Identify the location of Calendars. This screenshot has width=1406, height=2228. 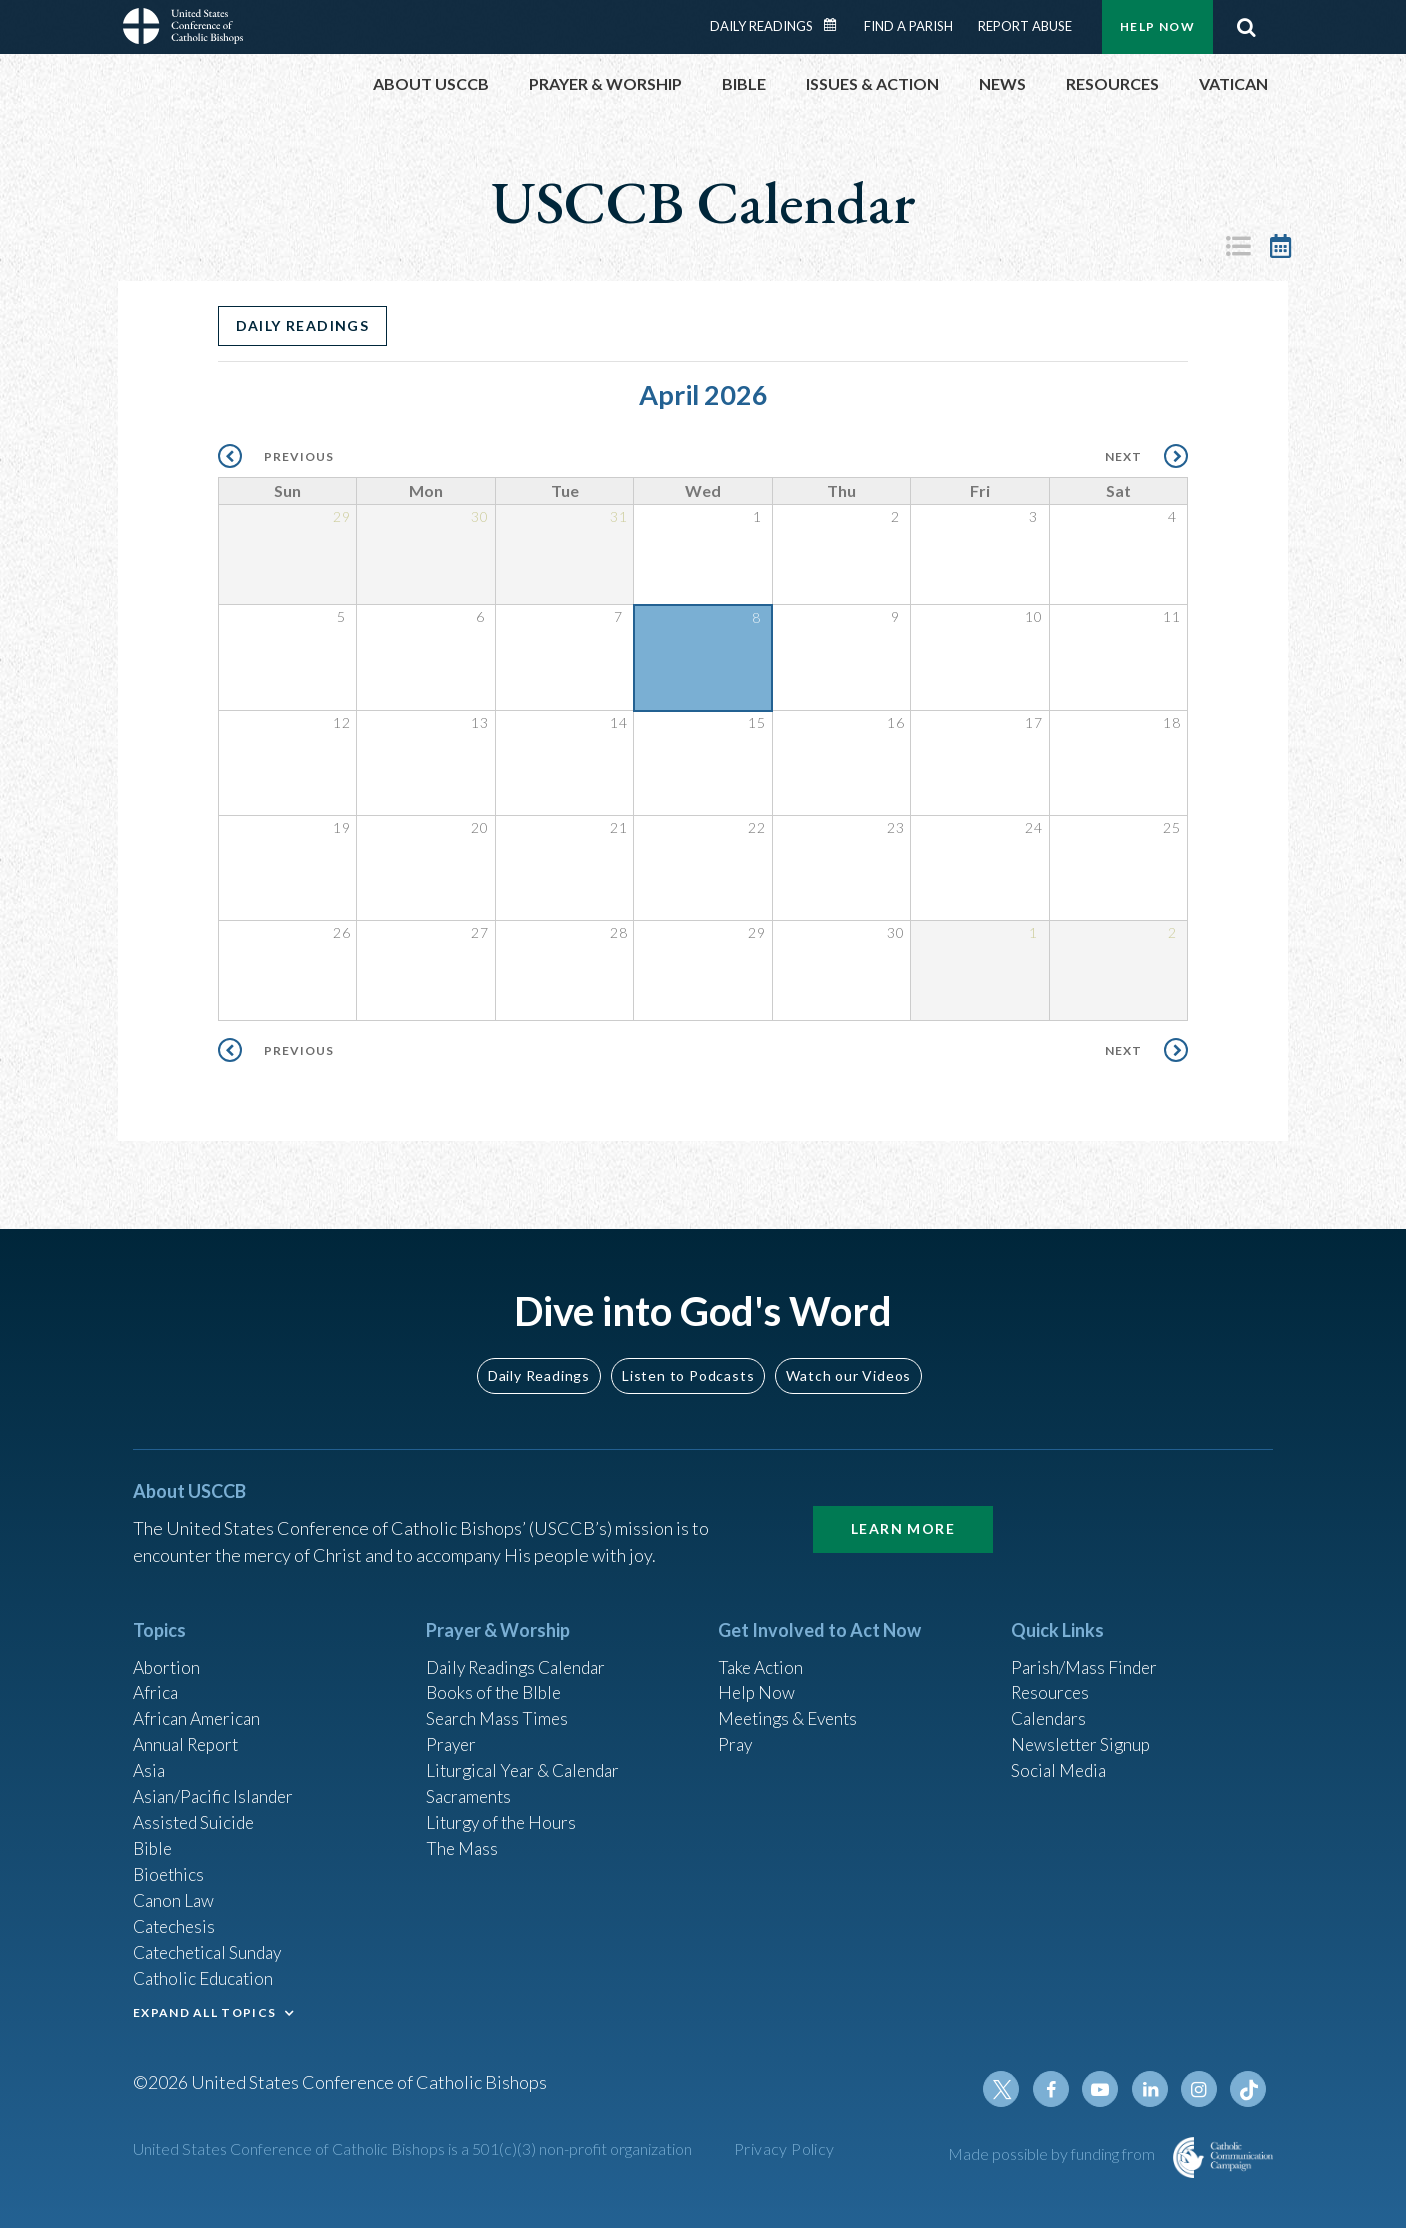
(1051, 1705).